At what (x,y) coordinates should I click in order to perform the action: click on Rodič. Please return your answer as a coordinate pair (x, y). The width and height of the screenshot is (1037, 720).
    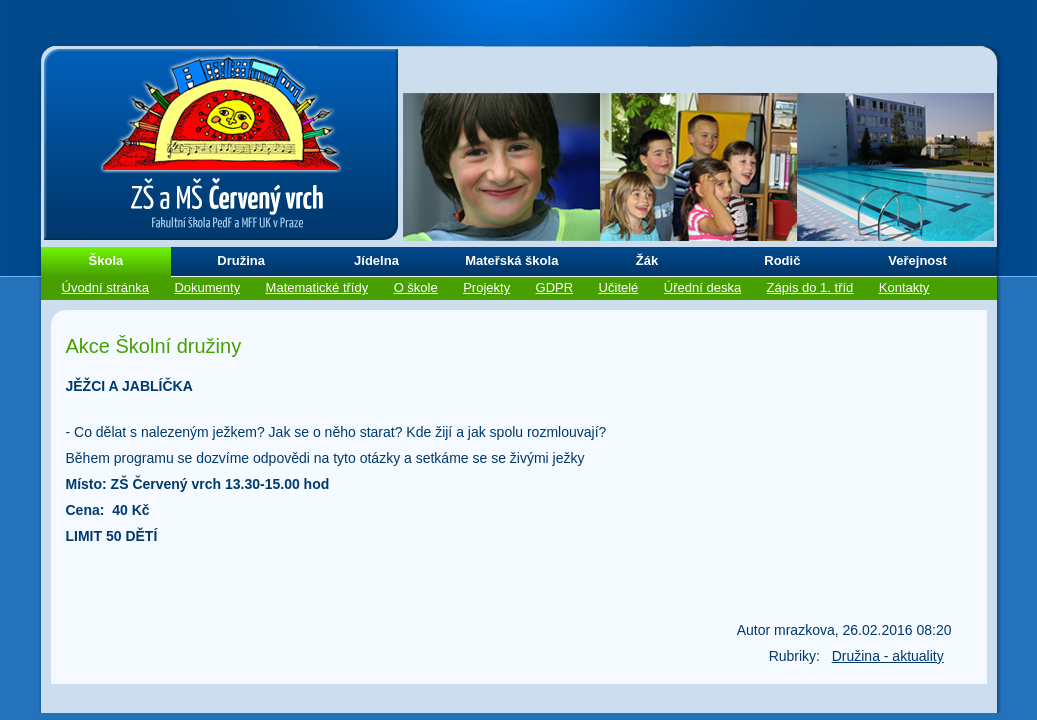
    Looking at the image, I should click on (782, 260).